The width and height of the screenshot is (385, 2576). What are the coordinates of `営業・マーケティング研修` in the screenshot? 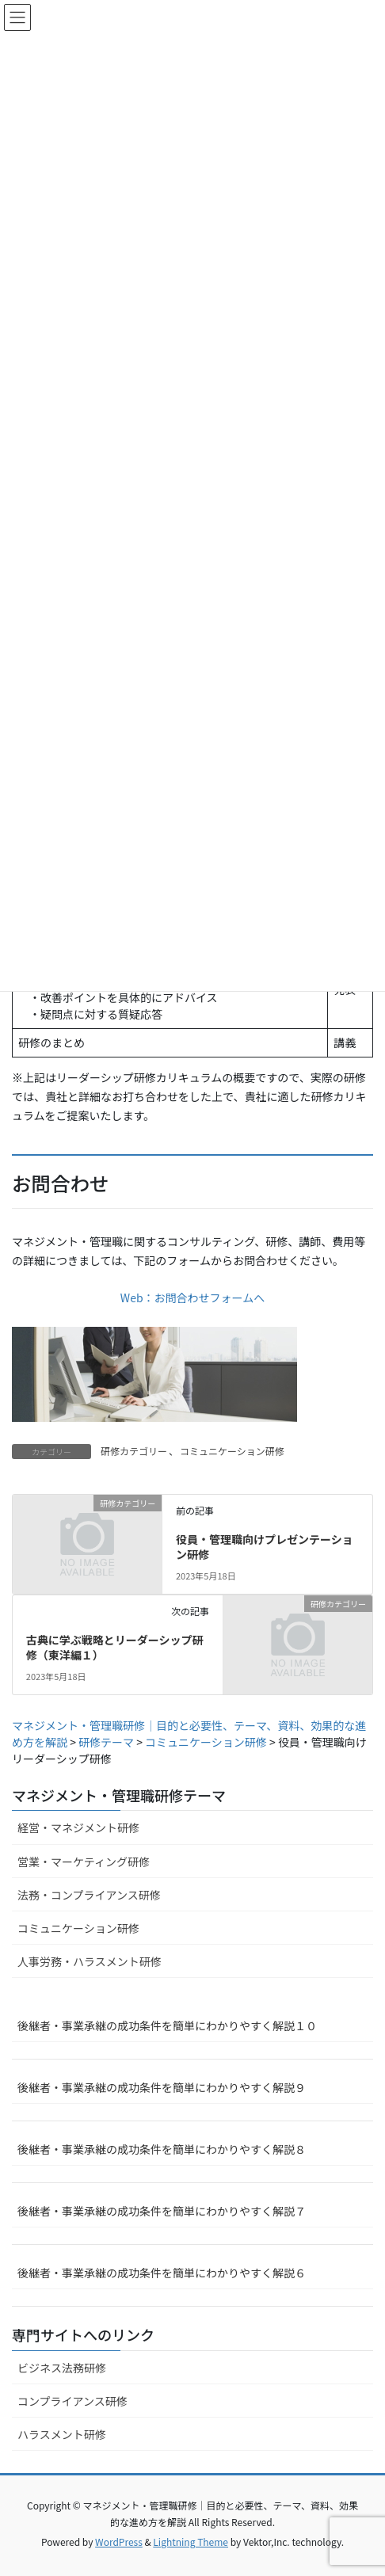 It's located at (83, 1861).